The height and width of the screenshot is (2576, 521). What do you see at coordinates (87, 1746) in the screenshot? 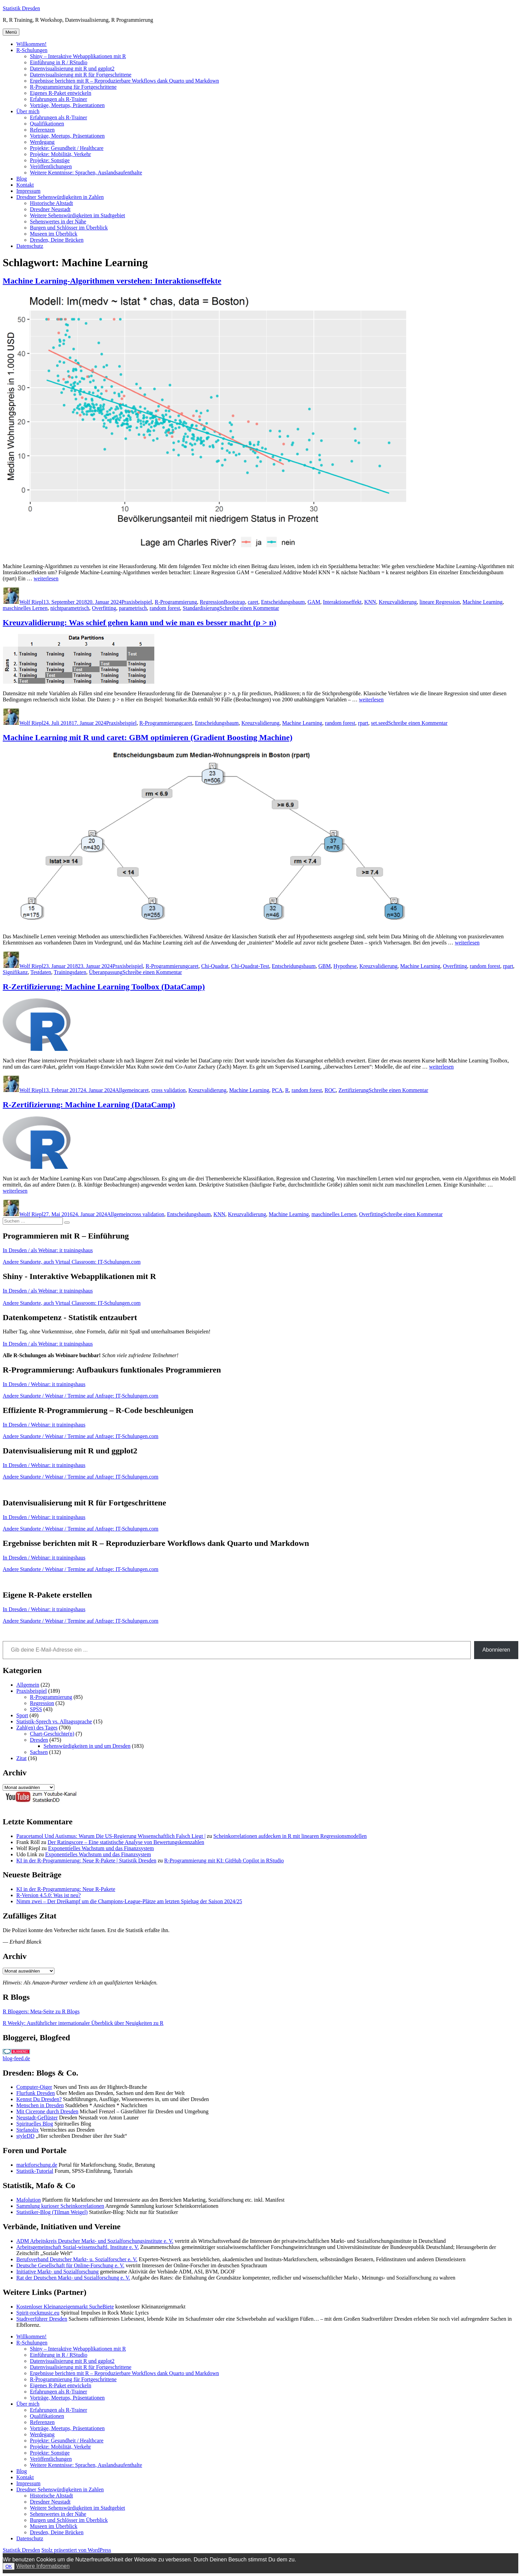
I see `Sehenswürdigkeiten in und um Dresden` at bounding box center [87, 1746].